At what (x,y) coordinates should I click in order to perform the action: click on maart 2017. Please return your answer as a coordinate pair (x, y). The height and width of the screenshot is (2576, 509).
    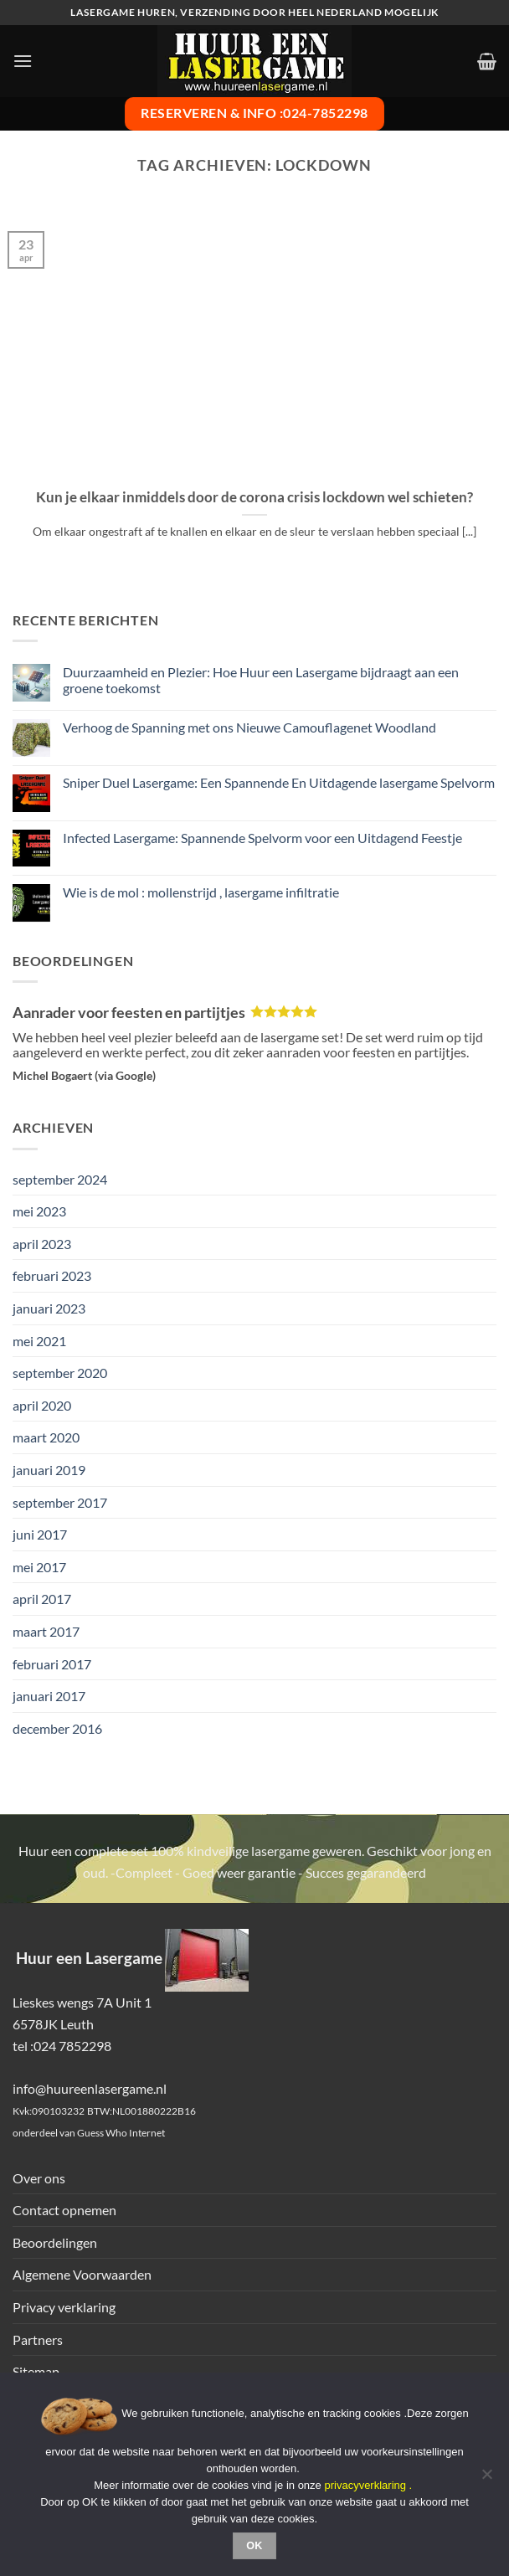
    Looking at the image, I should click on (46, 1631).